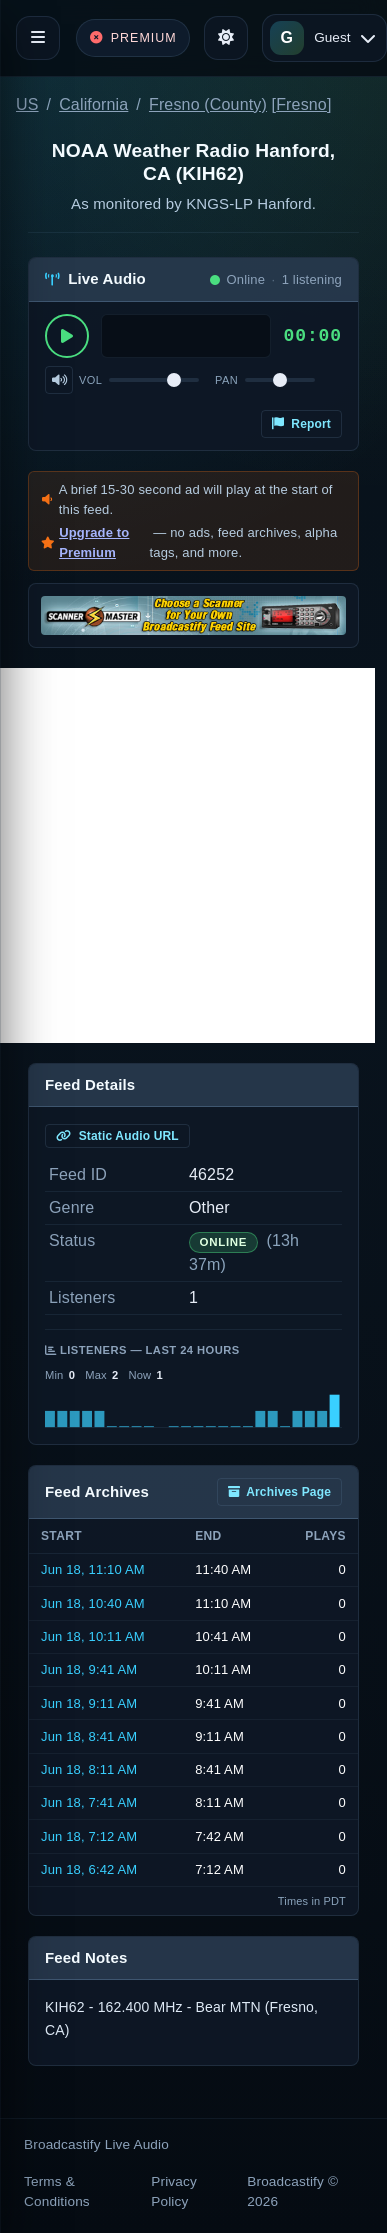 This screenshot has width=387, height=2233. What do you see at coordinates (89, 1802) in the screenshot?
I see `Jun 18, 7:41 AM` at bounding box center [89, 1802].